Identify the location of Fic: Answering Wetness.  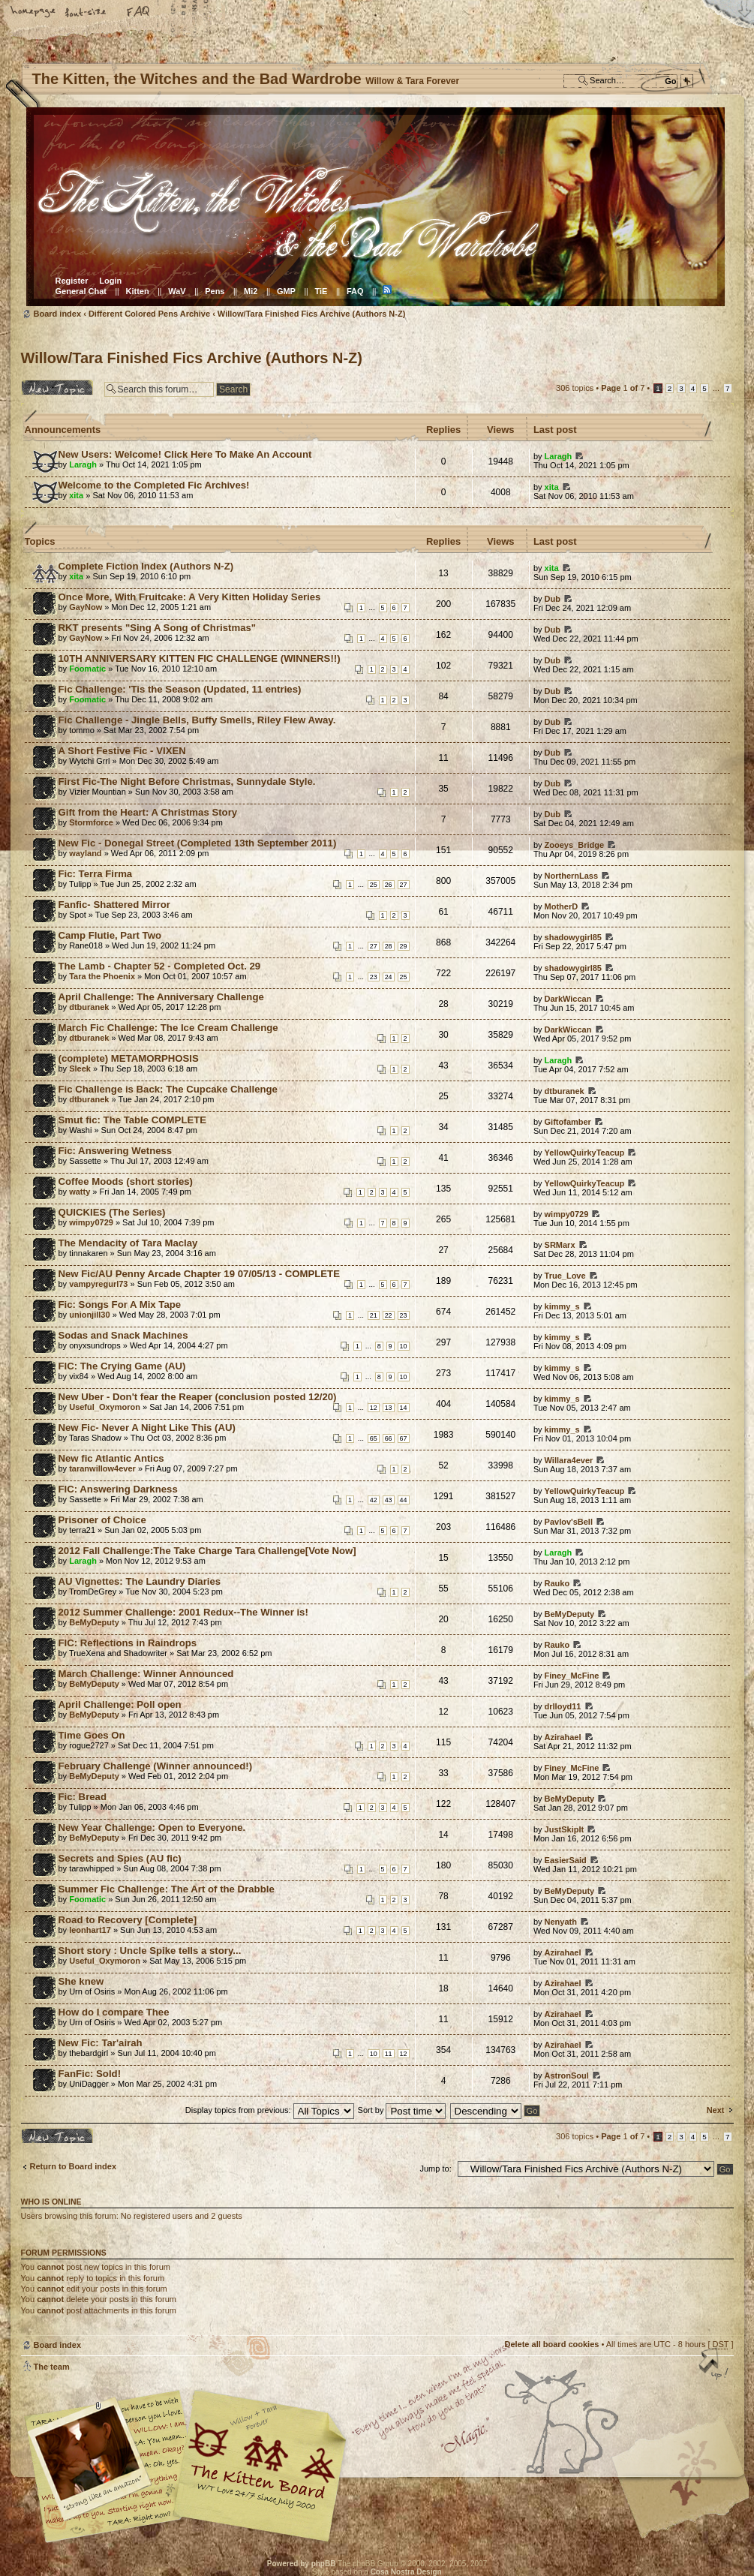
(116, 1150).